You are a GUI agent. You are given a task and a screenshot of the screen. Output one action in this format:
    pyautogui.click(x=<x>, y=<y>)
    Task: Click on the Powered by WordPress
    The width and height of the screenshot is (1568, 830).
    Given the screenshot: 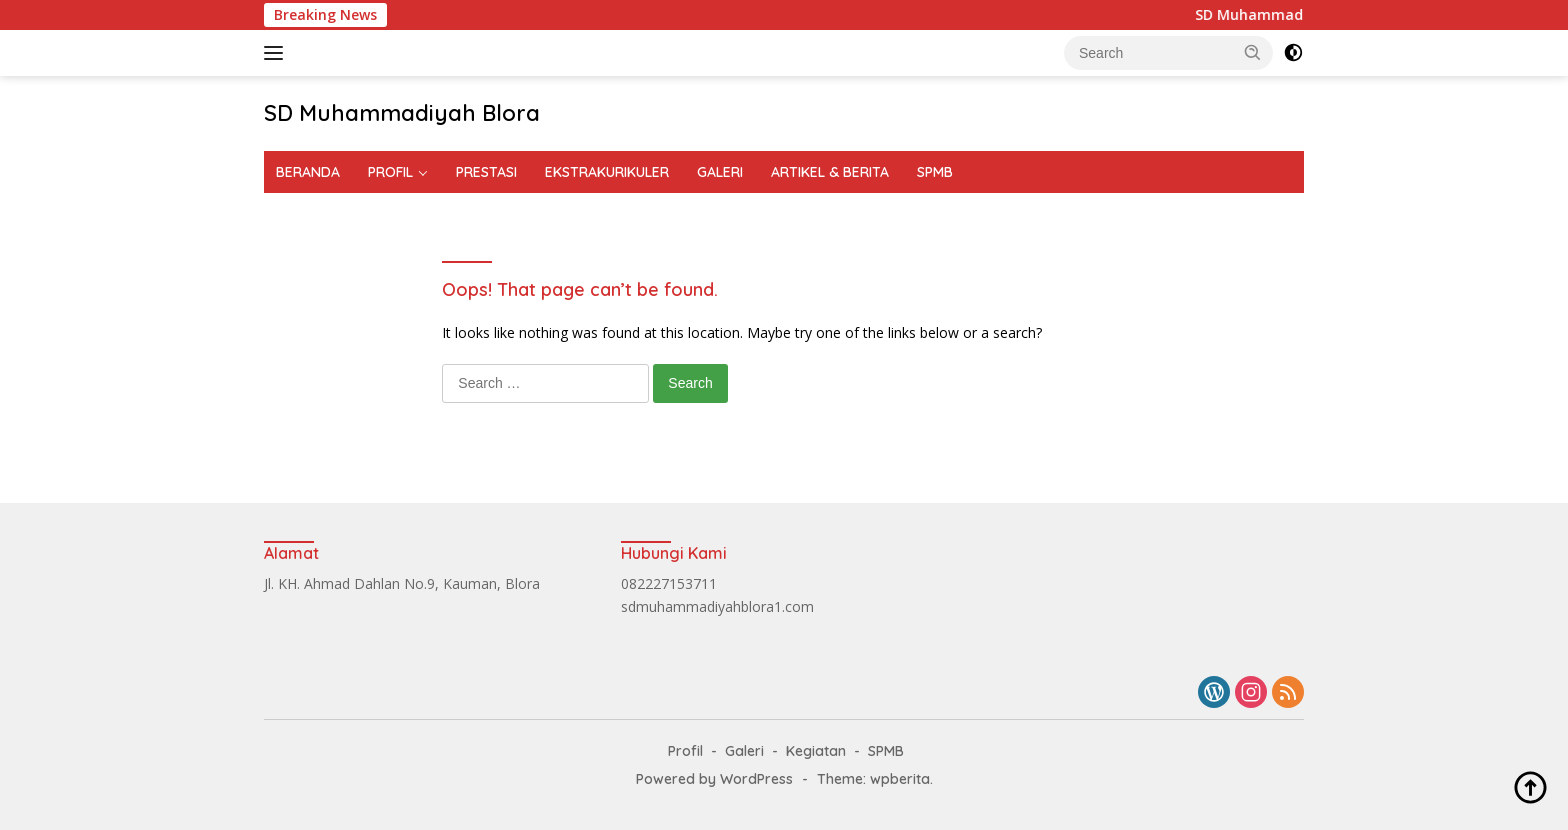 What is the action you would take?
    pyautogui.click(x=714, y=779)
    